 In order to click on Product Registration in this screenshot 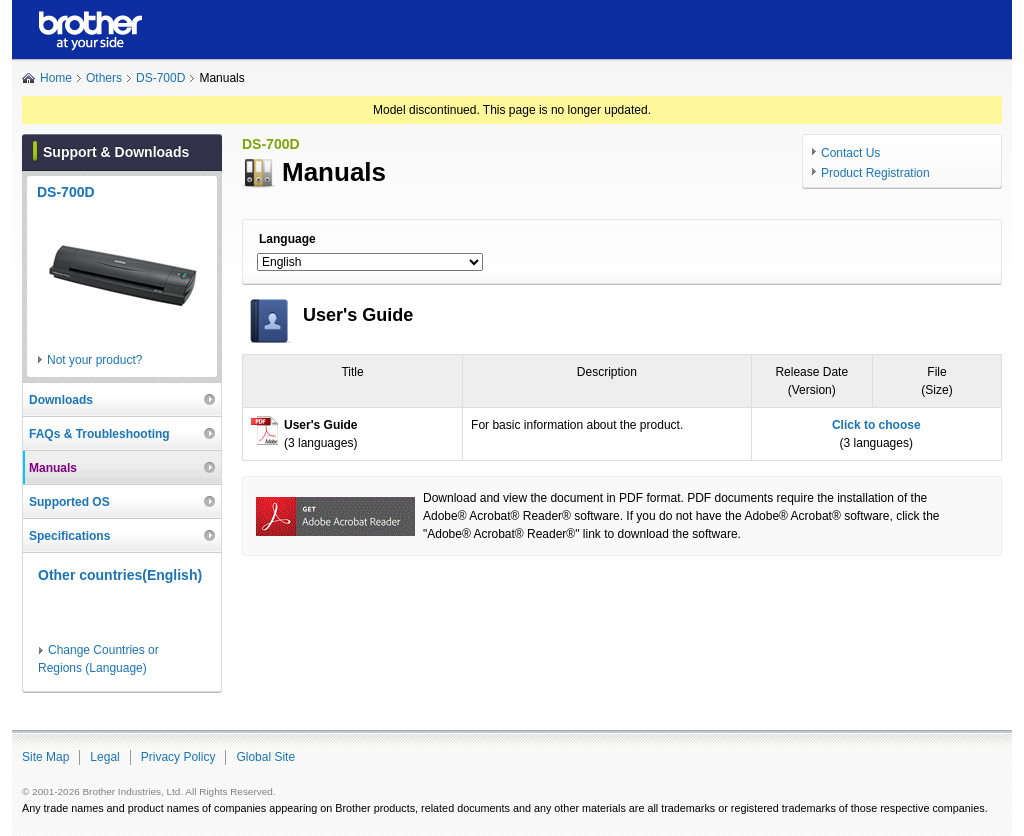, I will do `click(875, 173)`.